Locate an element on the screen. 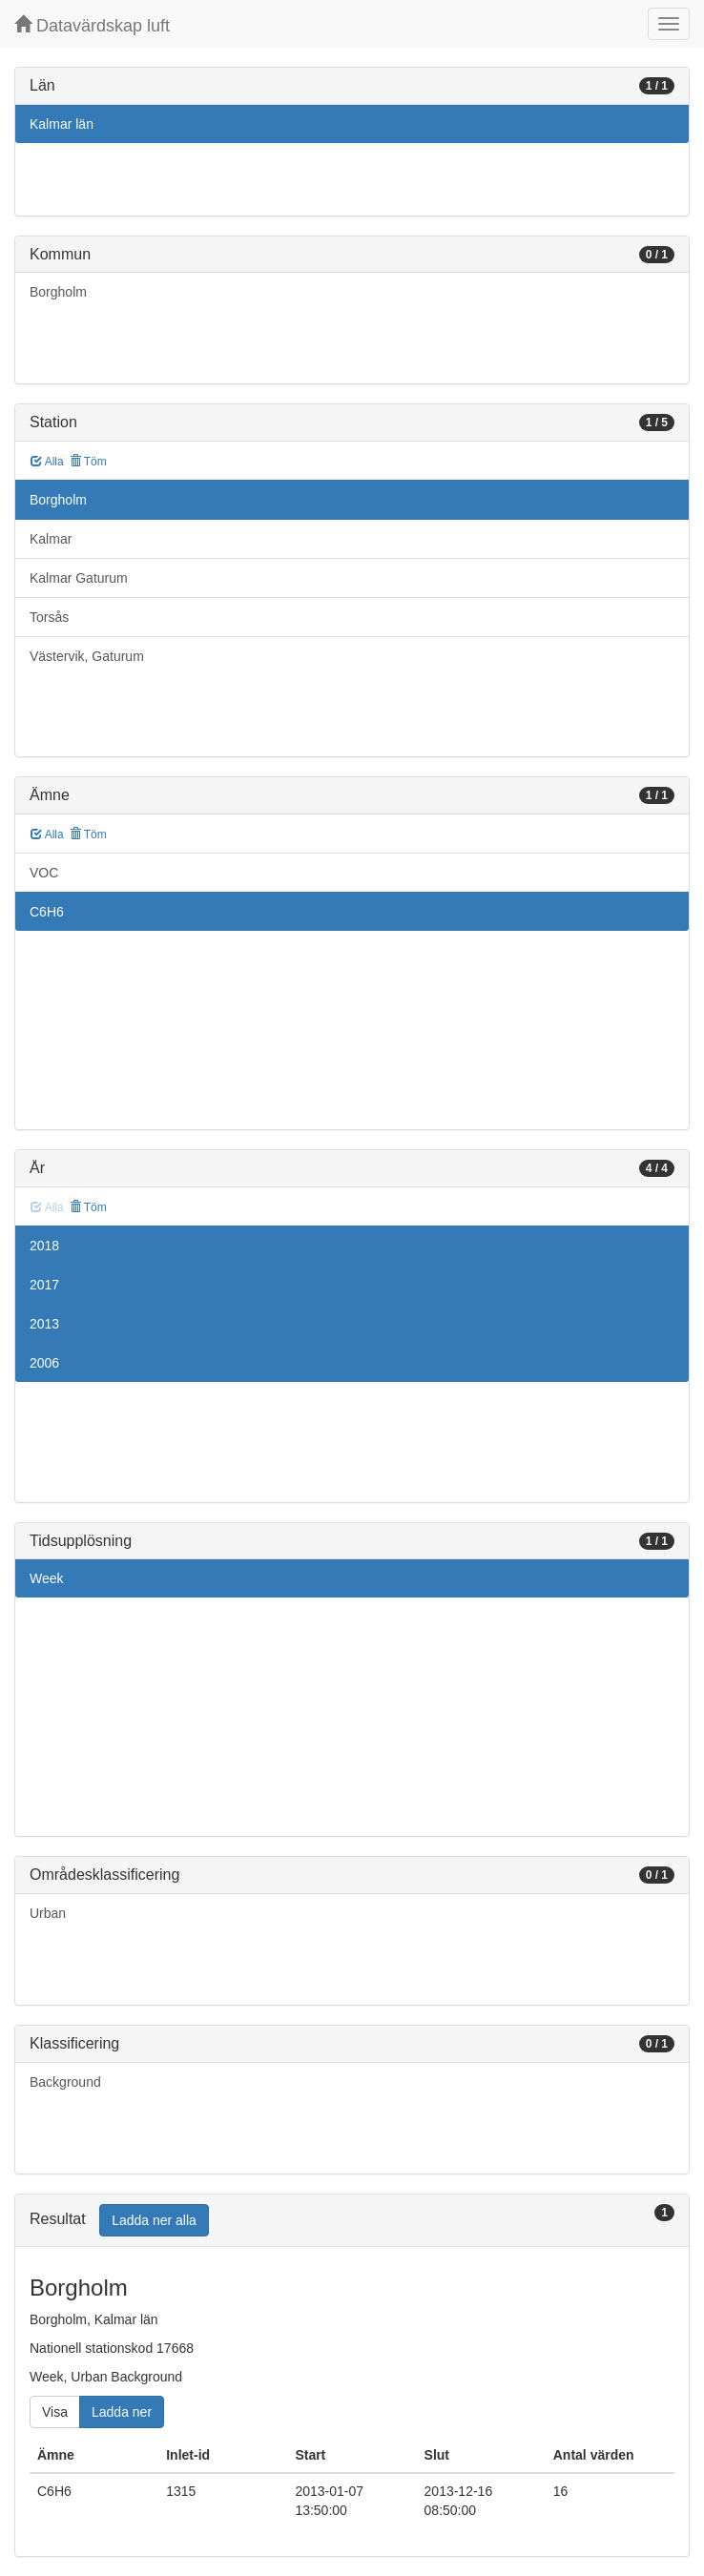 Image resolution: width=704 pixels, height=2576 pixels. Alla is located at coordinates (47, 461).